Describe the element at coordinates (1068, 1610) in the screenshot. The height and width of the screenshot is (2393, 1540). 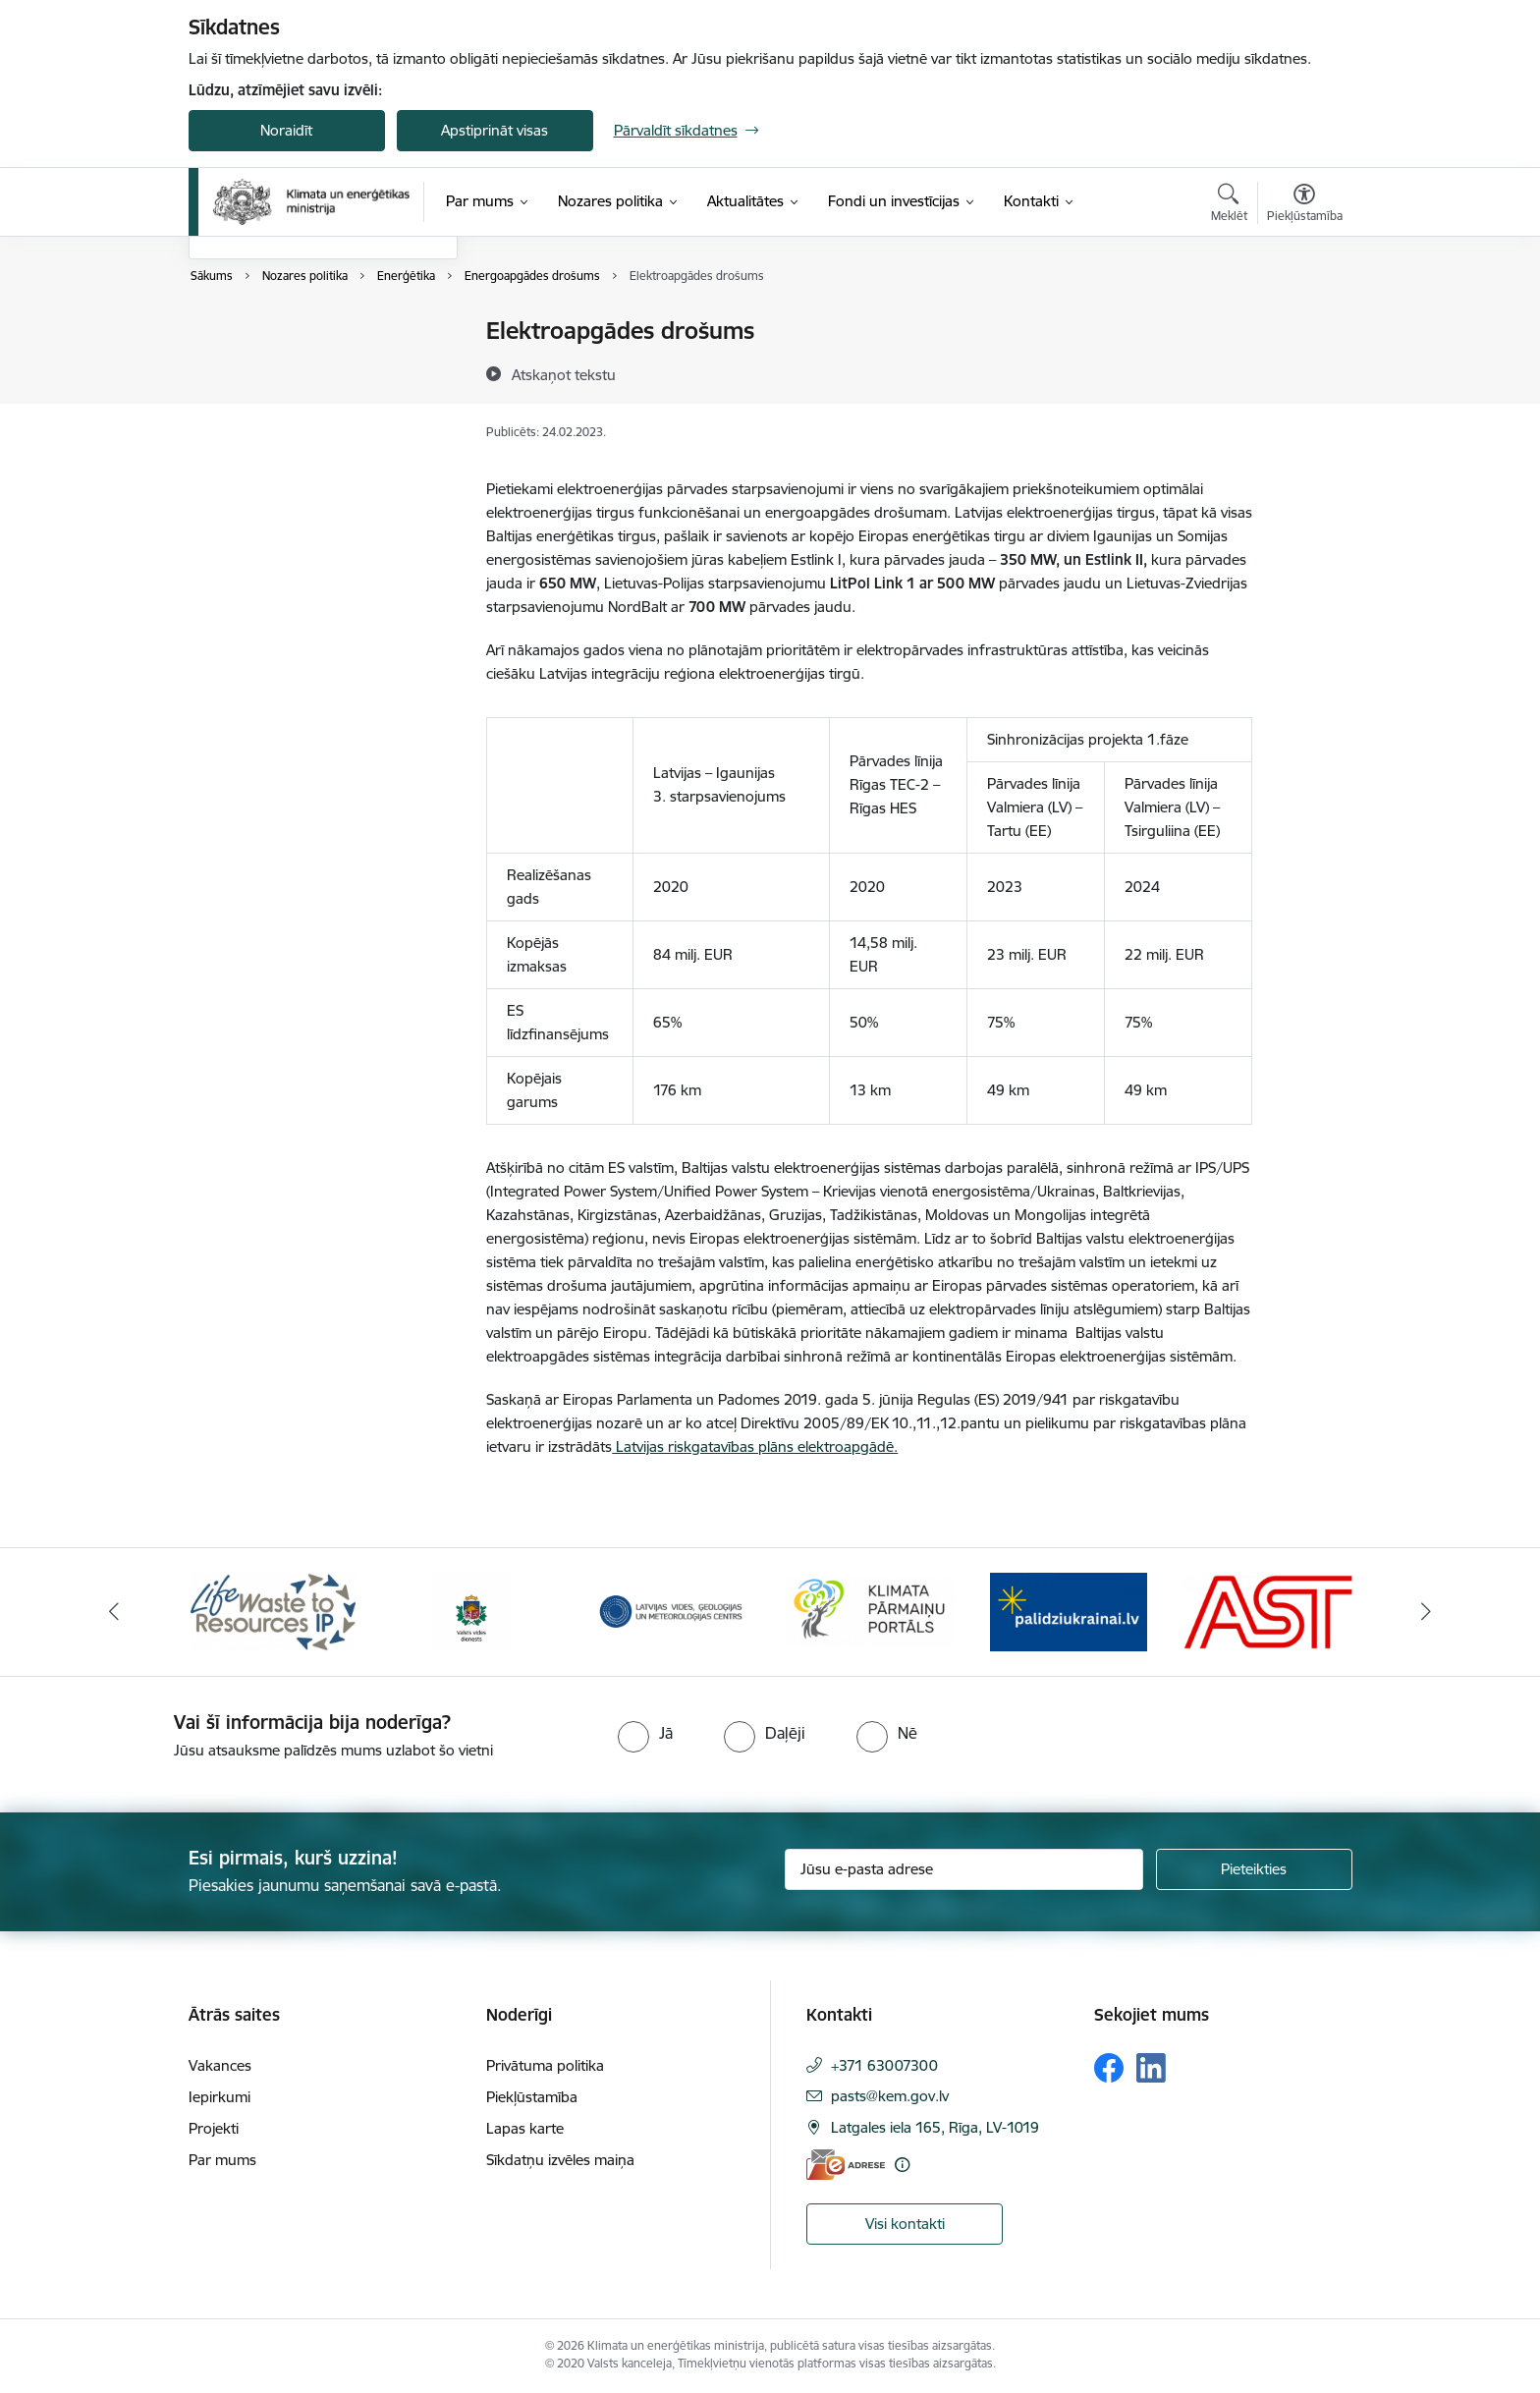
I see `[Banneris 5 no 11: Gribu palīdzēt Ukrainai]` at that location.